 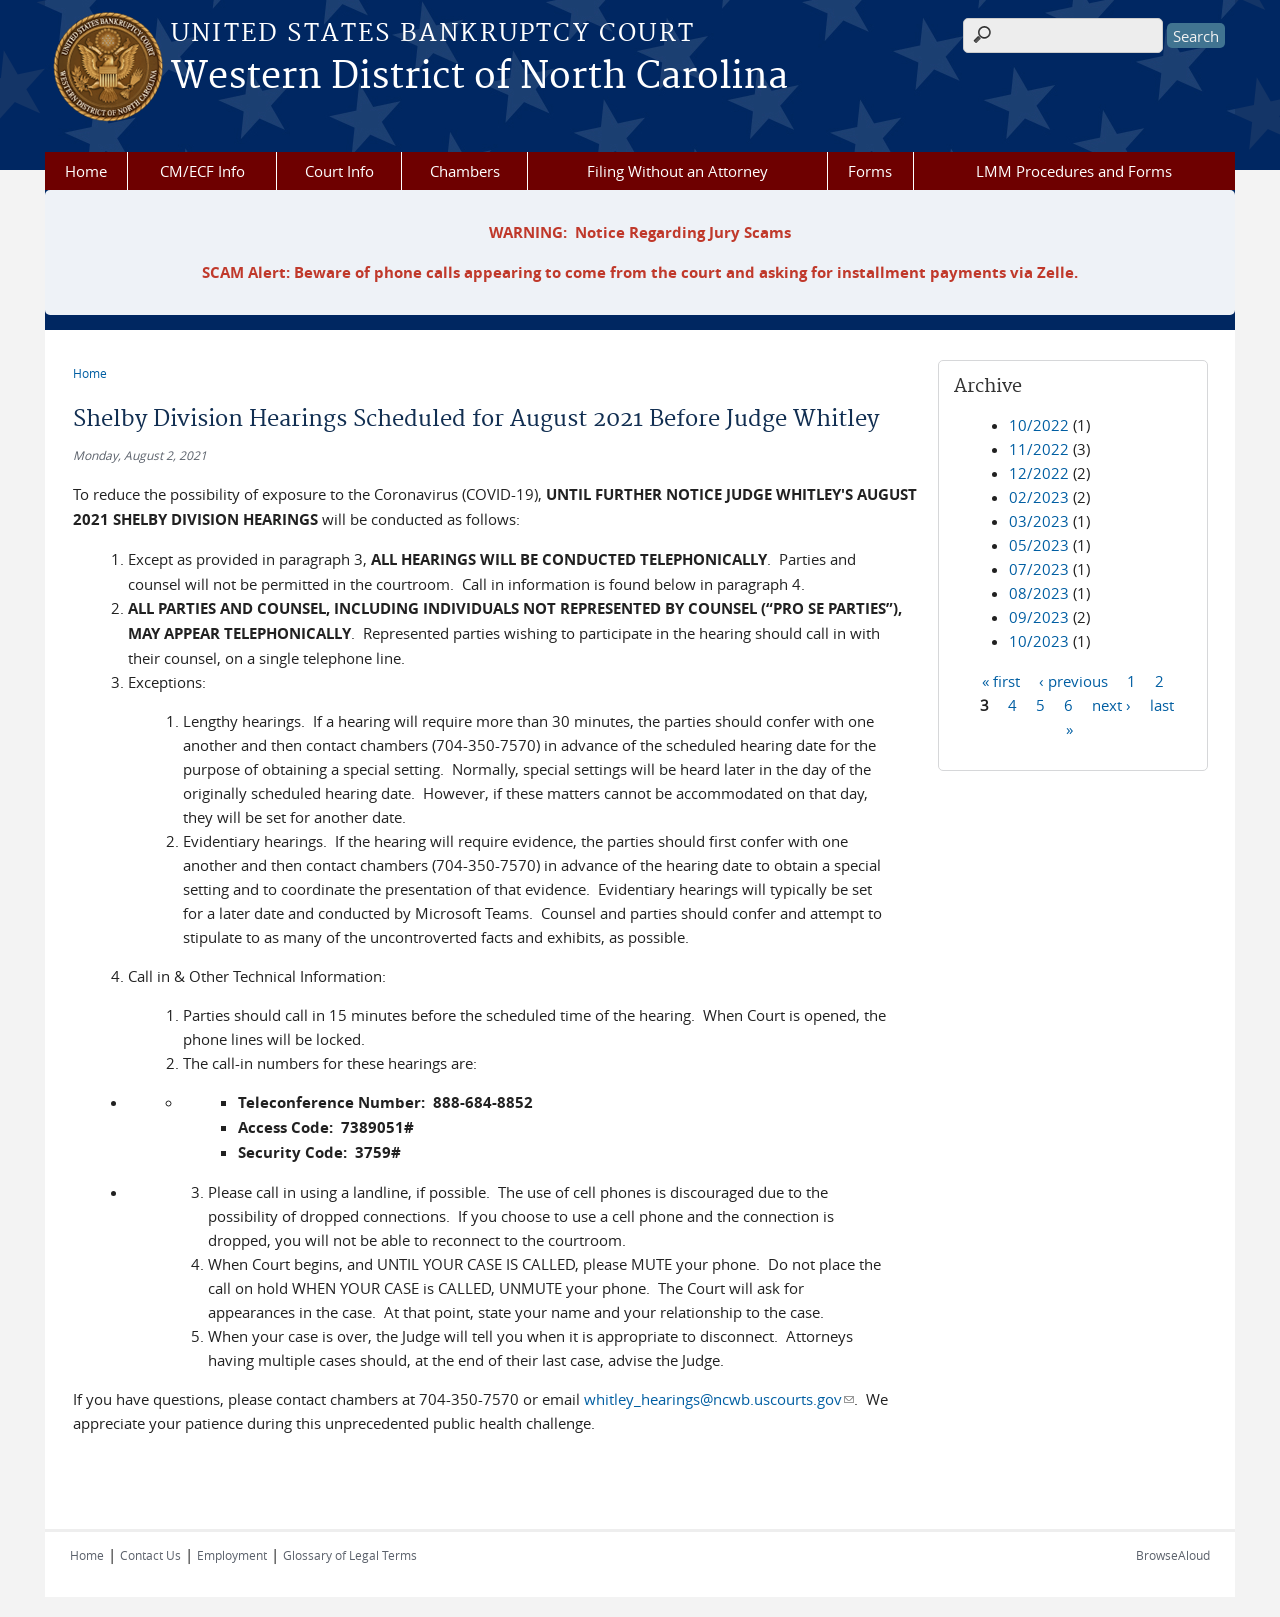 I want to click on ‹ previous, so click(x=1073, y=680).